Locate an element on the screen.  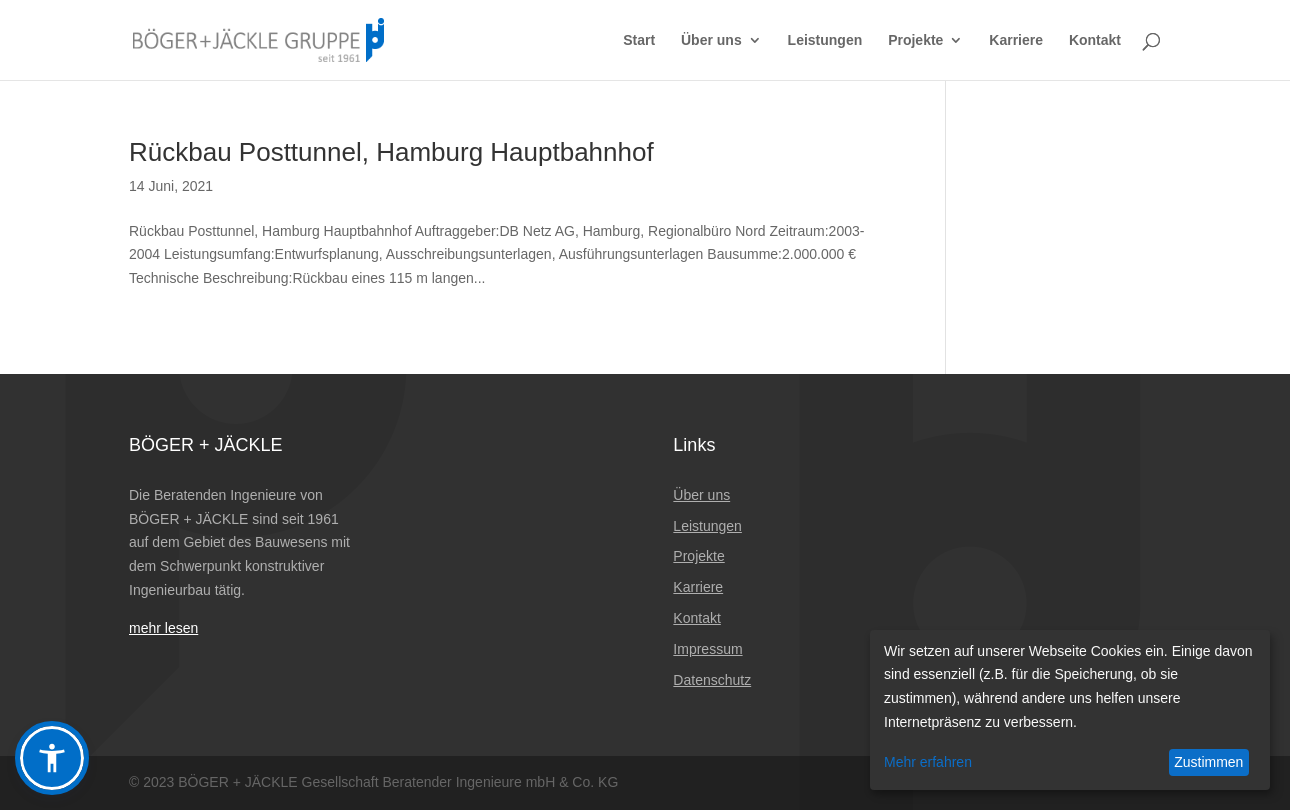
Projekte is located at coordinates (915, 40).